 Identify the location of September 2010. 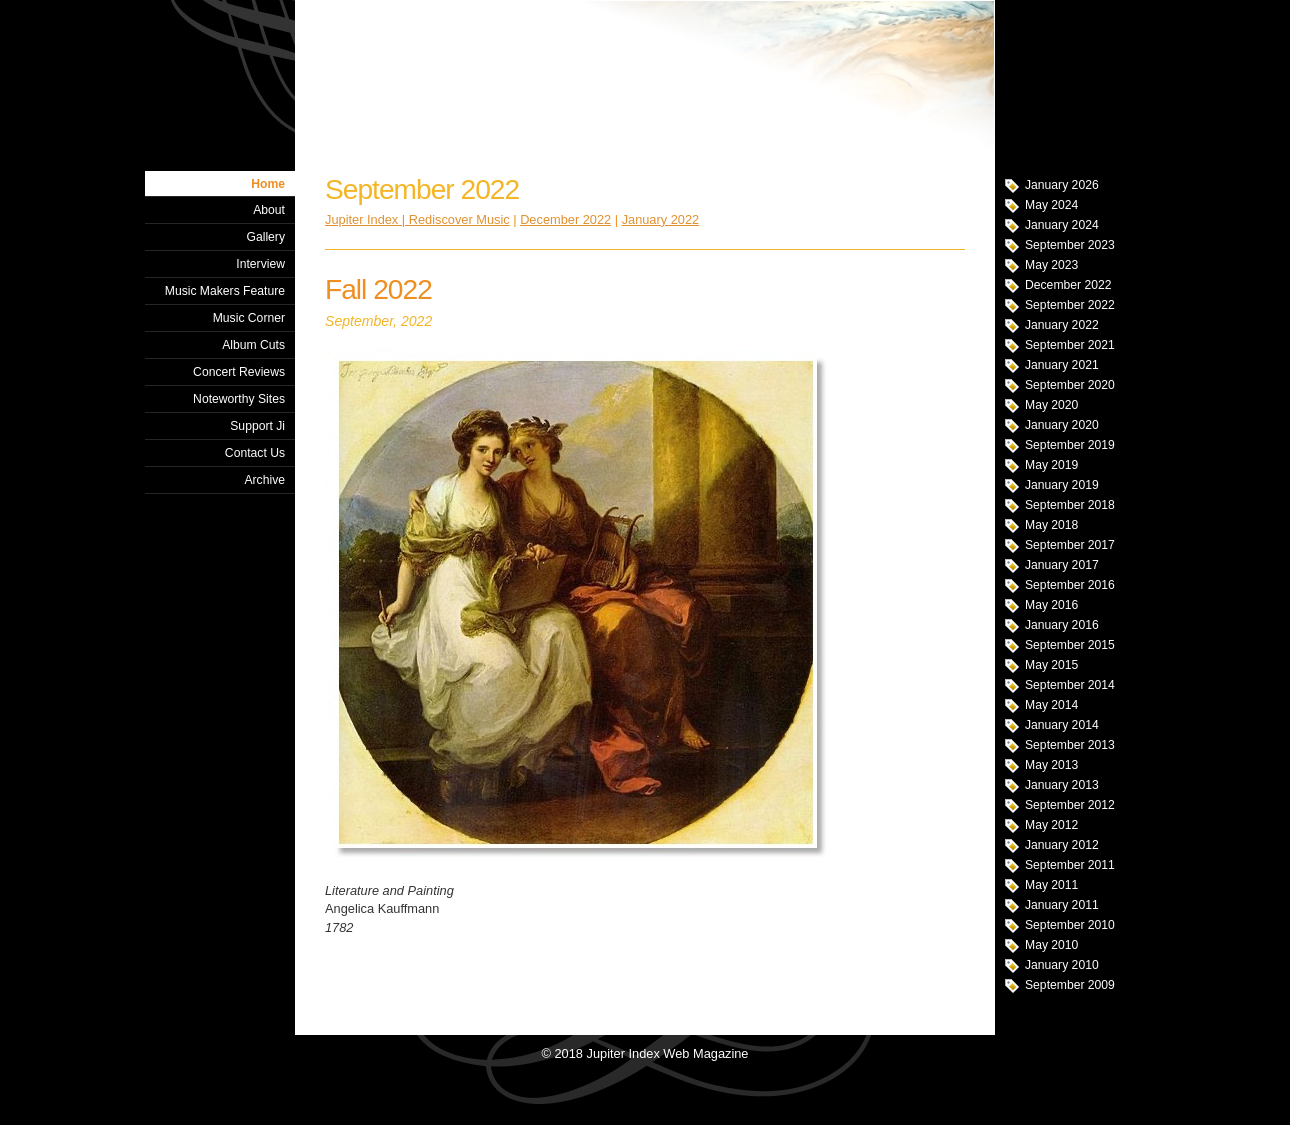
(1070, 925).